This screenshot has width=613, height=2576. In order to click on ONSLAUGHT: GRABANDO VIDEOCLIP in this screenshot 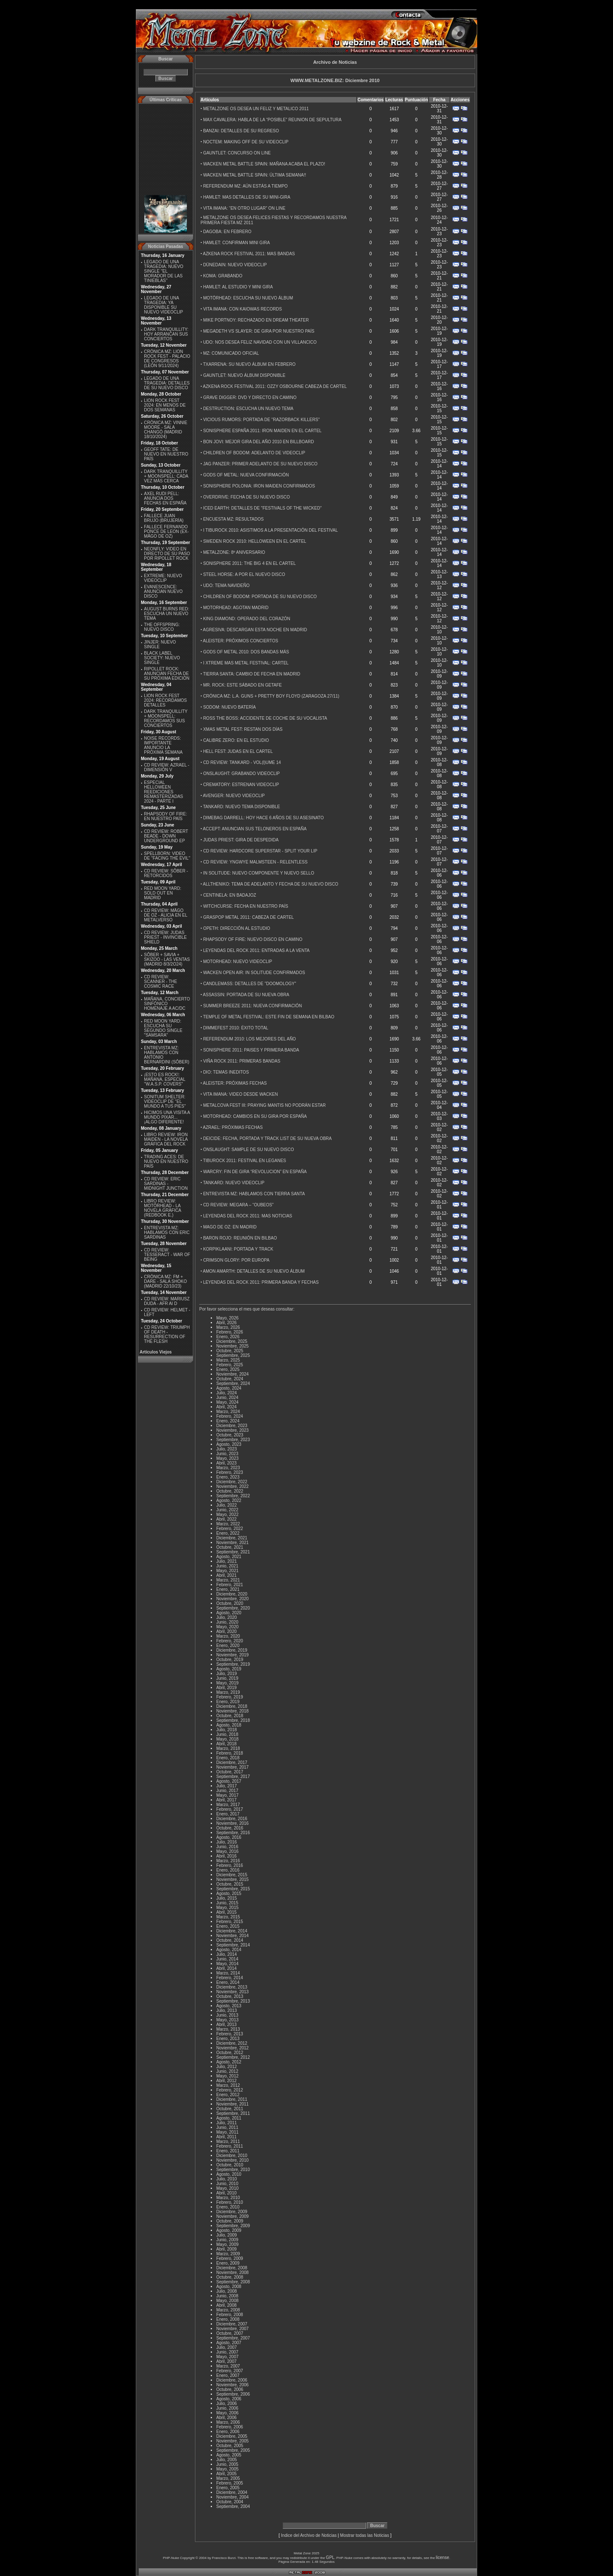, I will do `click(241, 773)`.